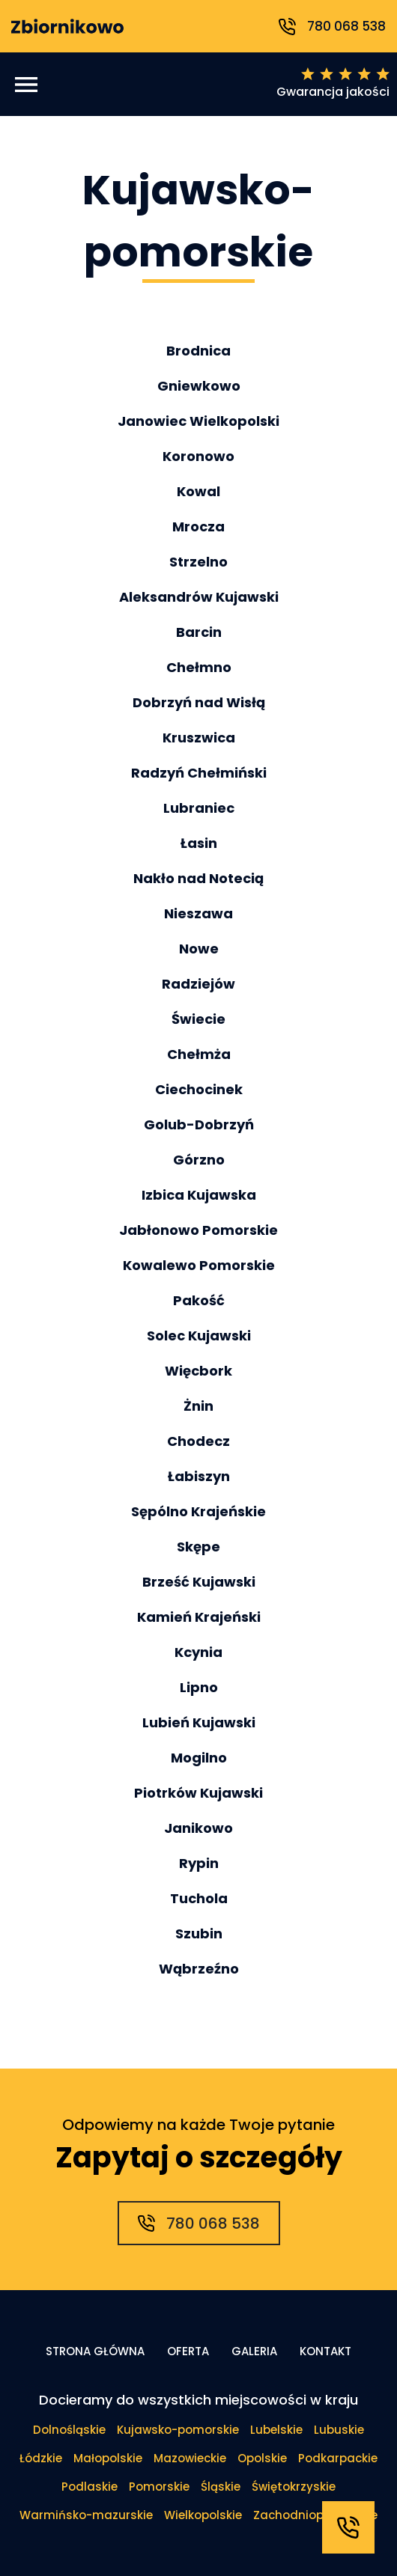 The height and width of the screenshot is (2576, 397). What do you see at coordinates (220, 2486) in the screenshot?
I see `Śląskie` at bounding box center [220, 2486].